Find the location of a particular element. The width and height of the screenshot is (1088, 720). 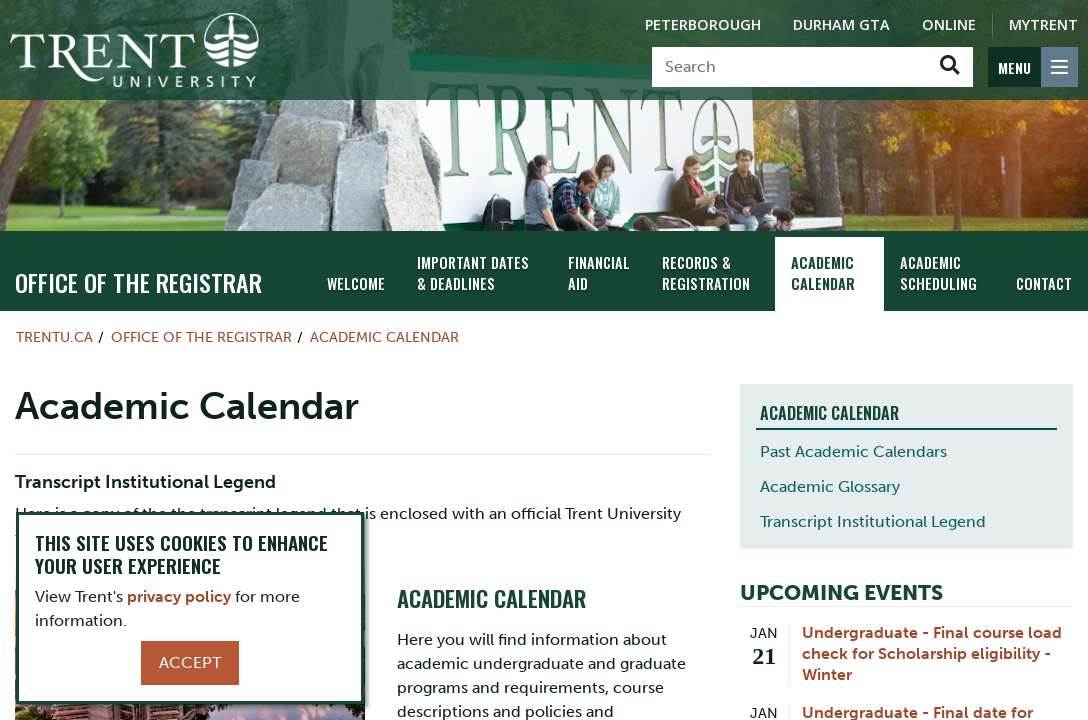

Accept is located at coordinates (190, 662).